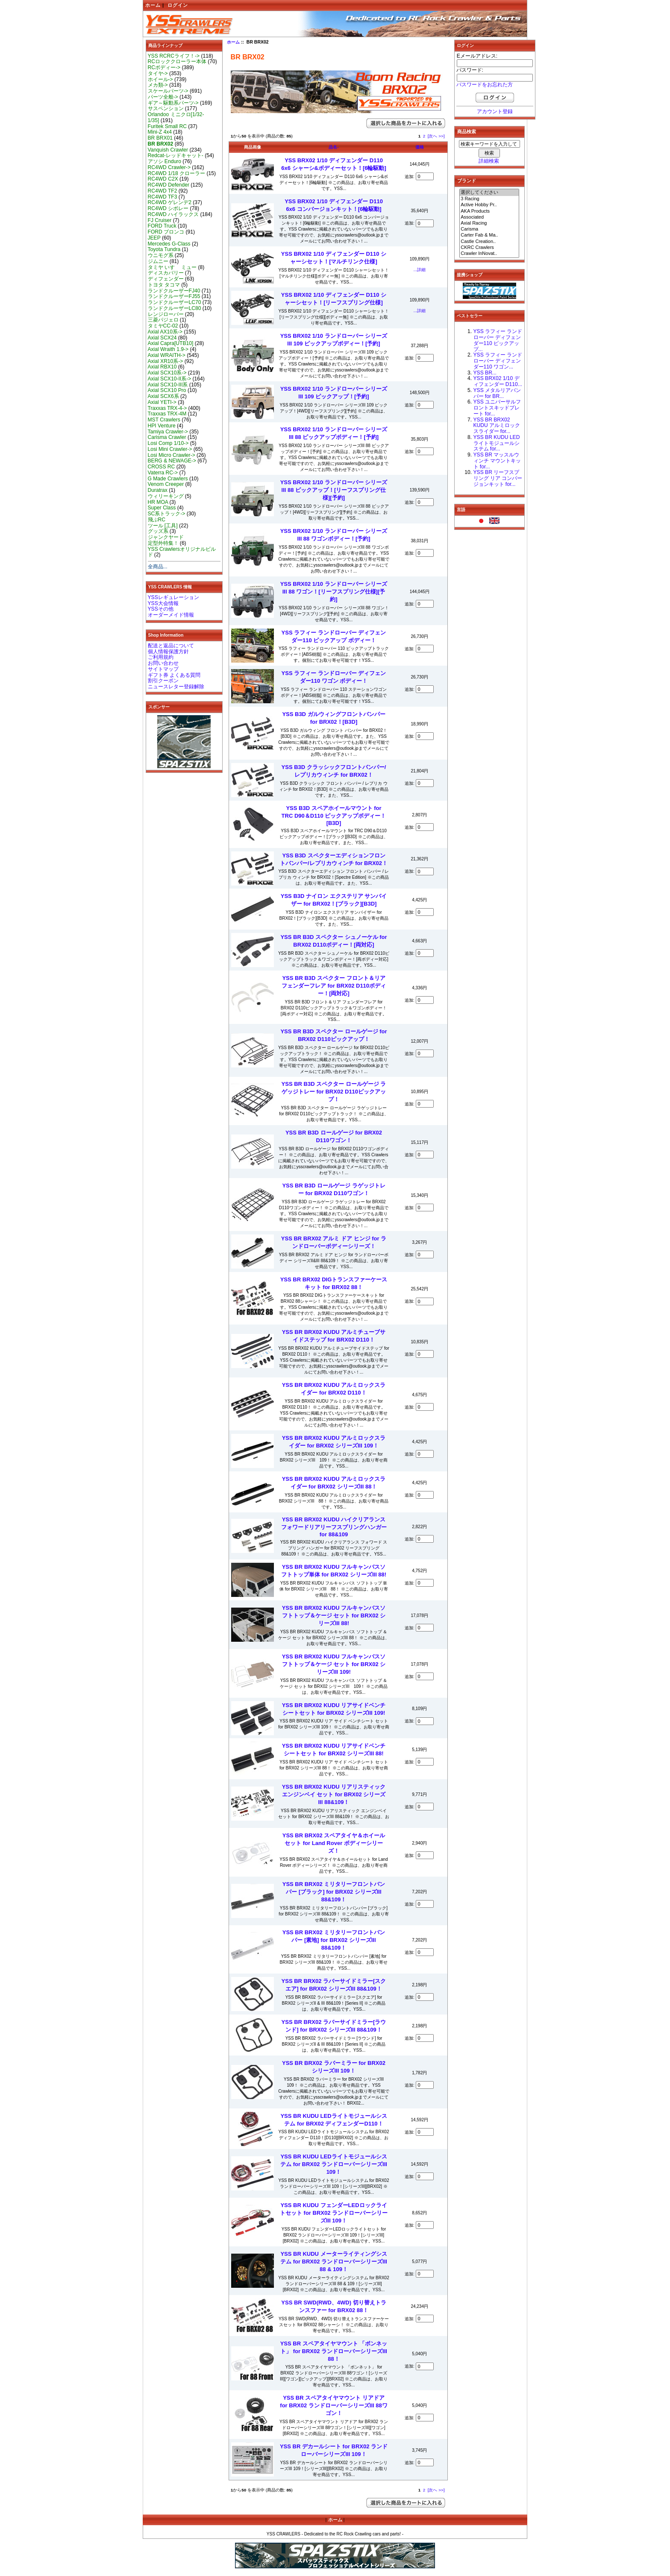 Image resolution: width=670 pixels, height=2576 pixels. Describe the element at coordinates (173, 597) in the screenshot. I see `YSSレギュレーション` at that location.